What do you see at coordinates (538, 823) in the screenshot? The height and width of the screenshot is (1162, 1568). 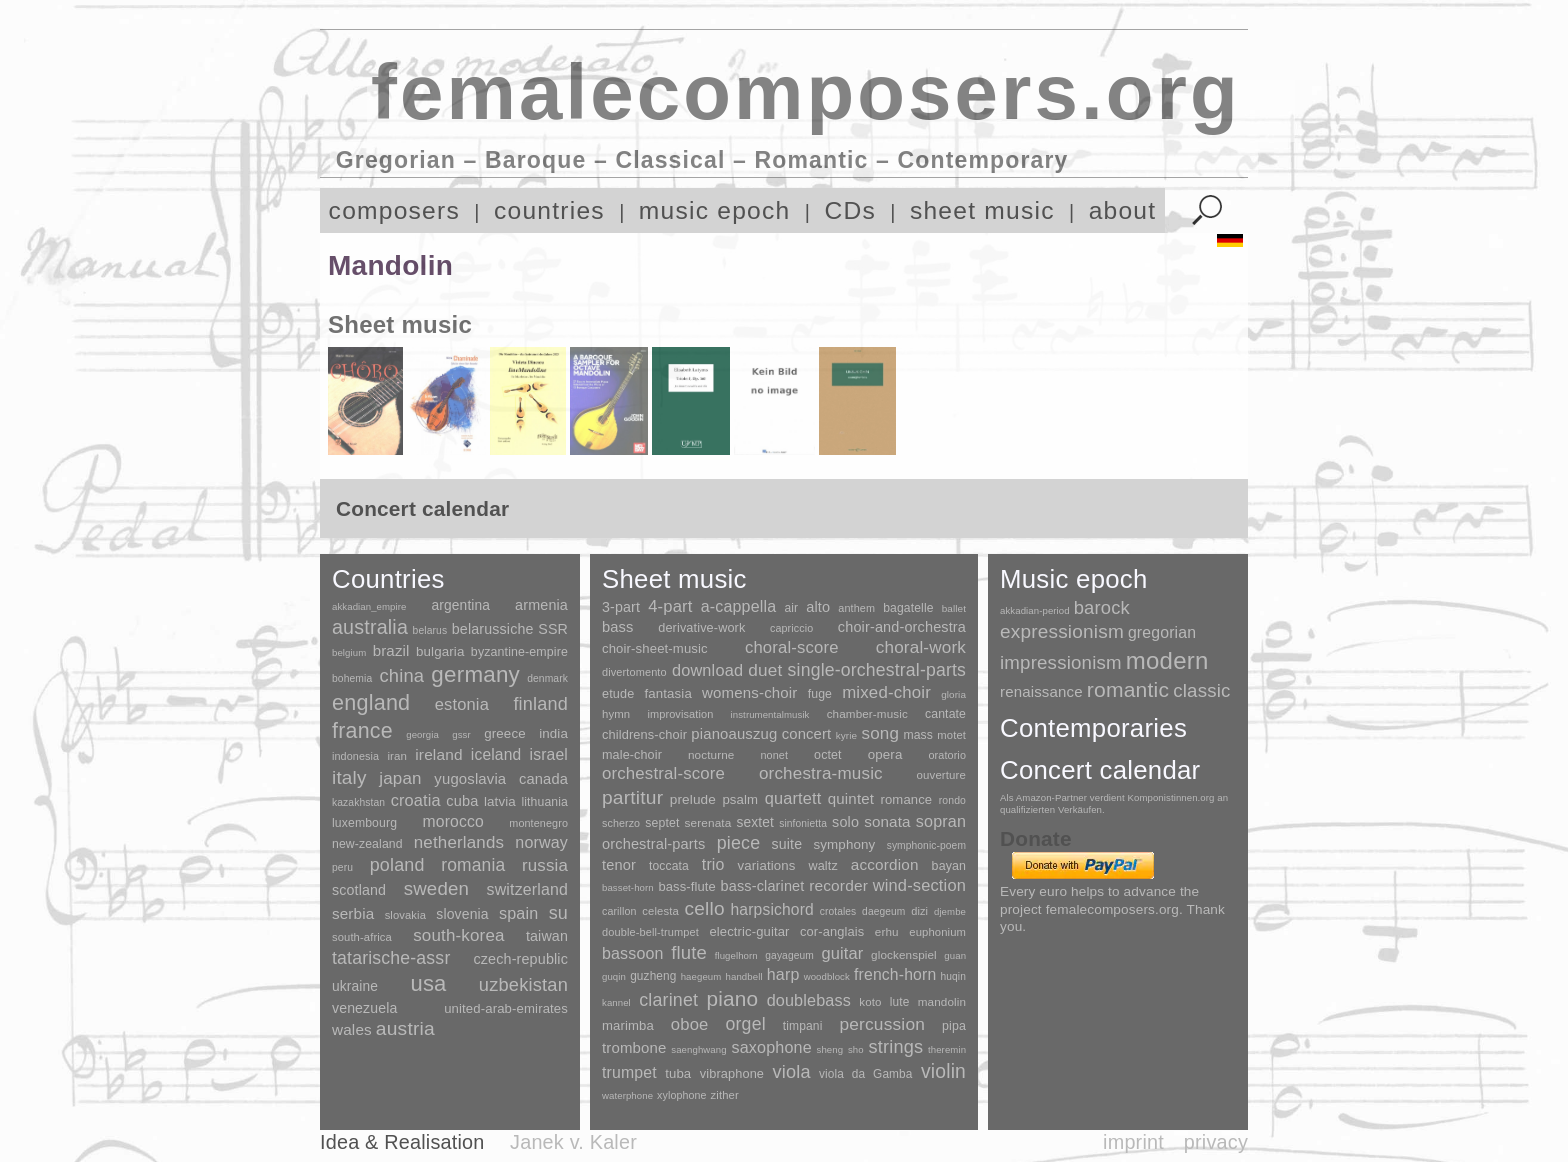 I see `montenegro [montenegro (3 items)]` at bounding box center [538, 823].